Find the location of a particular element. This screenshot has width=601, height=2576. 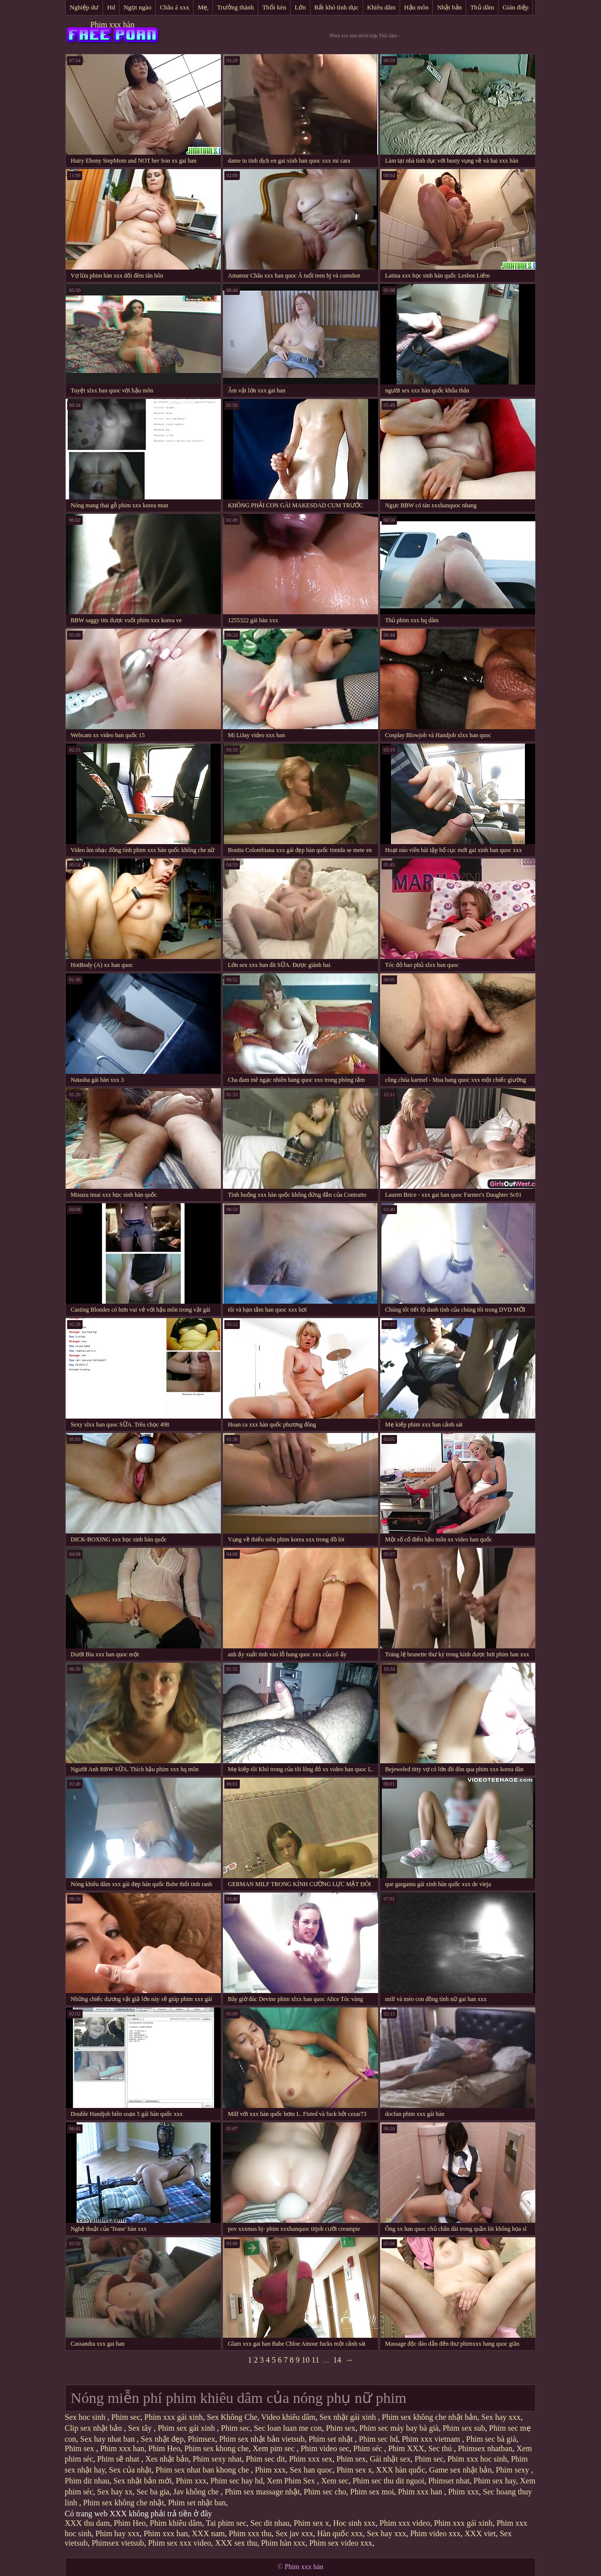

Hậu môn is located at coordinates (416, 7).